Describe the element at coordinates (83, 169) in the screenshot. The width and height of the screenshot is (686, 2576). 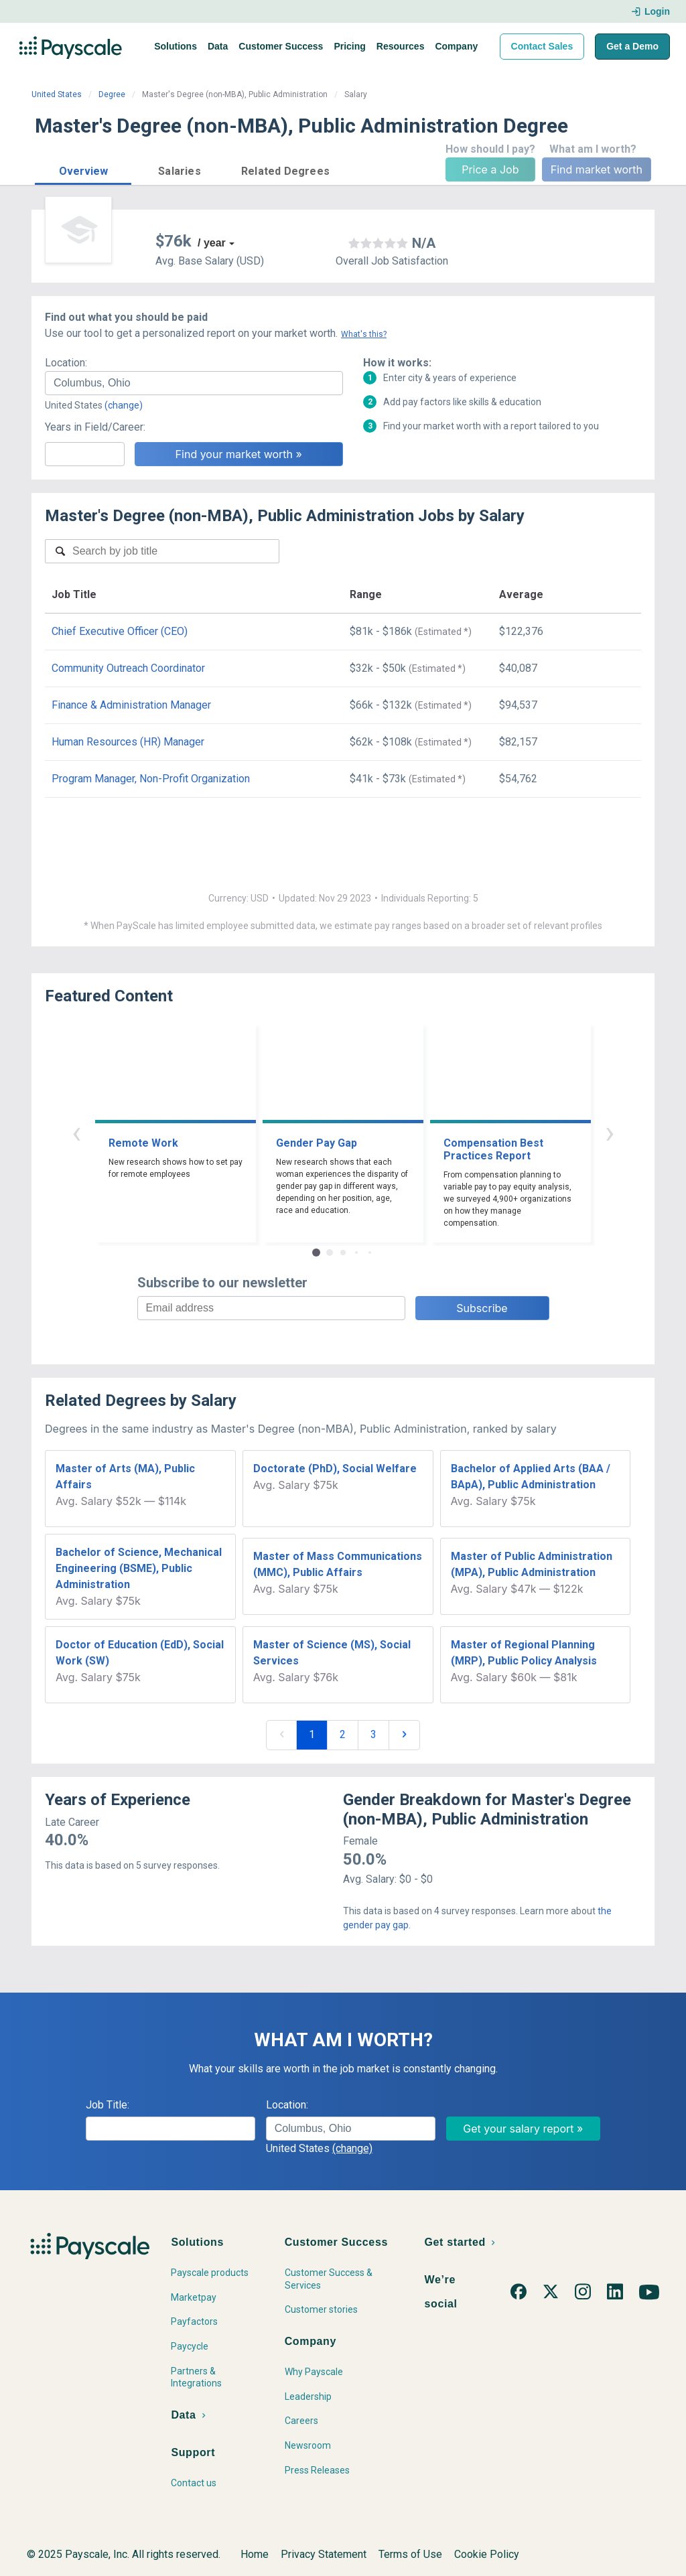
I see `[button]` at that location.